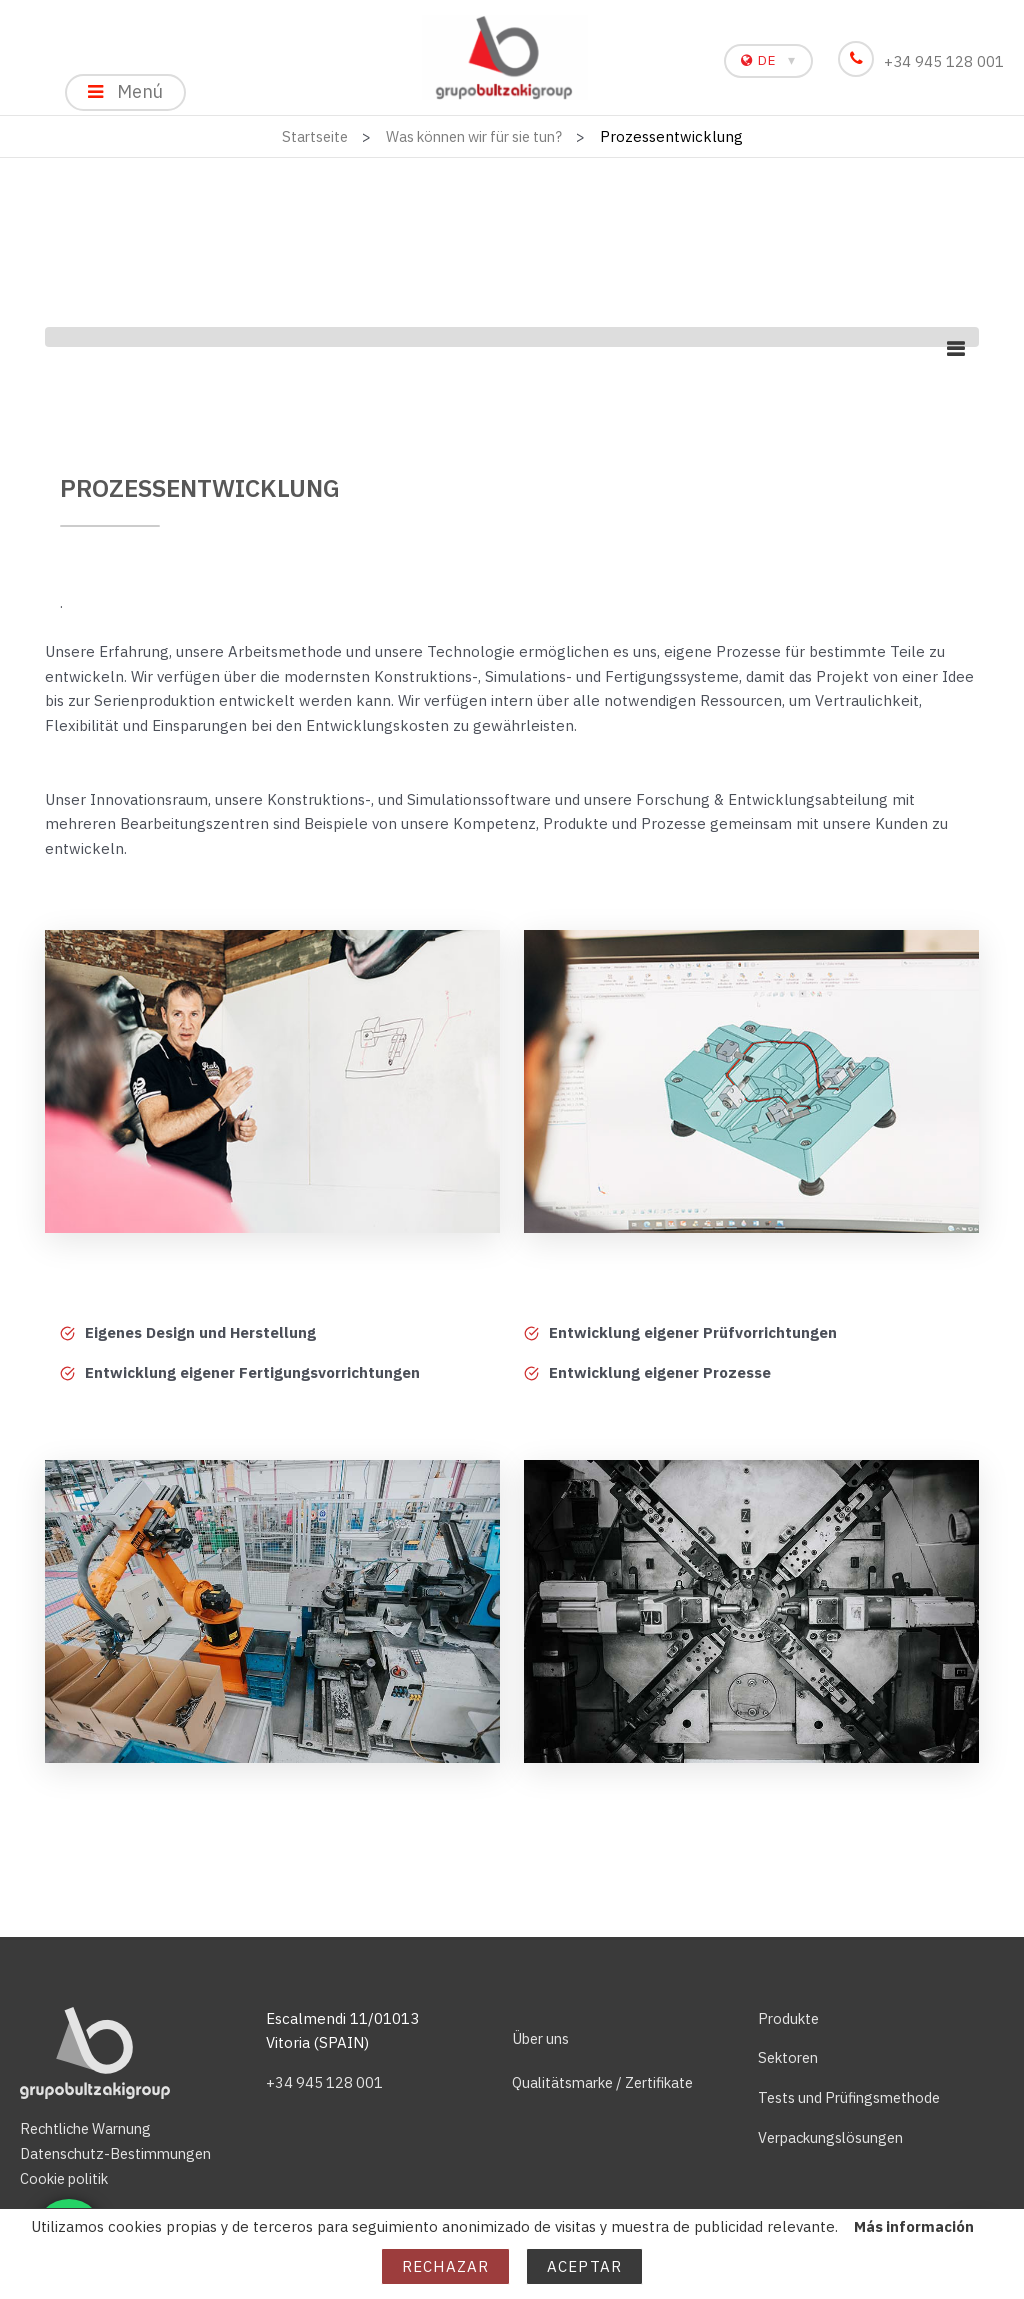  What do you see at coordinates (836, 2137) in the screenshot?
I see `Verpackungslösungen` at bounding box center [836, 2137].